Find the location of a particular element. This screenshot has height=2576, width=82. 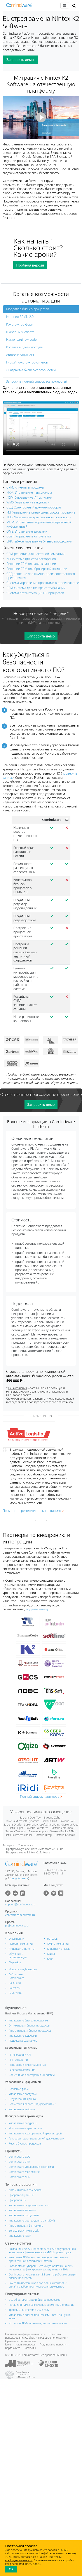

СЭД-решение для научно-производственного предприятия is located at coordinates (41, 576).